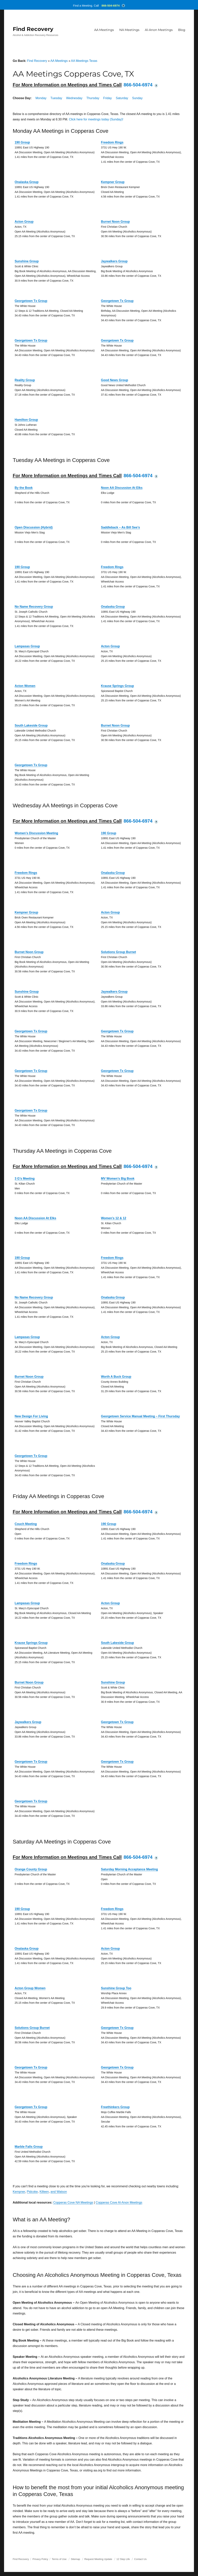  Describe the element at coordinates (129, 30) in the screenshot. I see `NA Meetings` at that location.